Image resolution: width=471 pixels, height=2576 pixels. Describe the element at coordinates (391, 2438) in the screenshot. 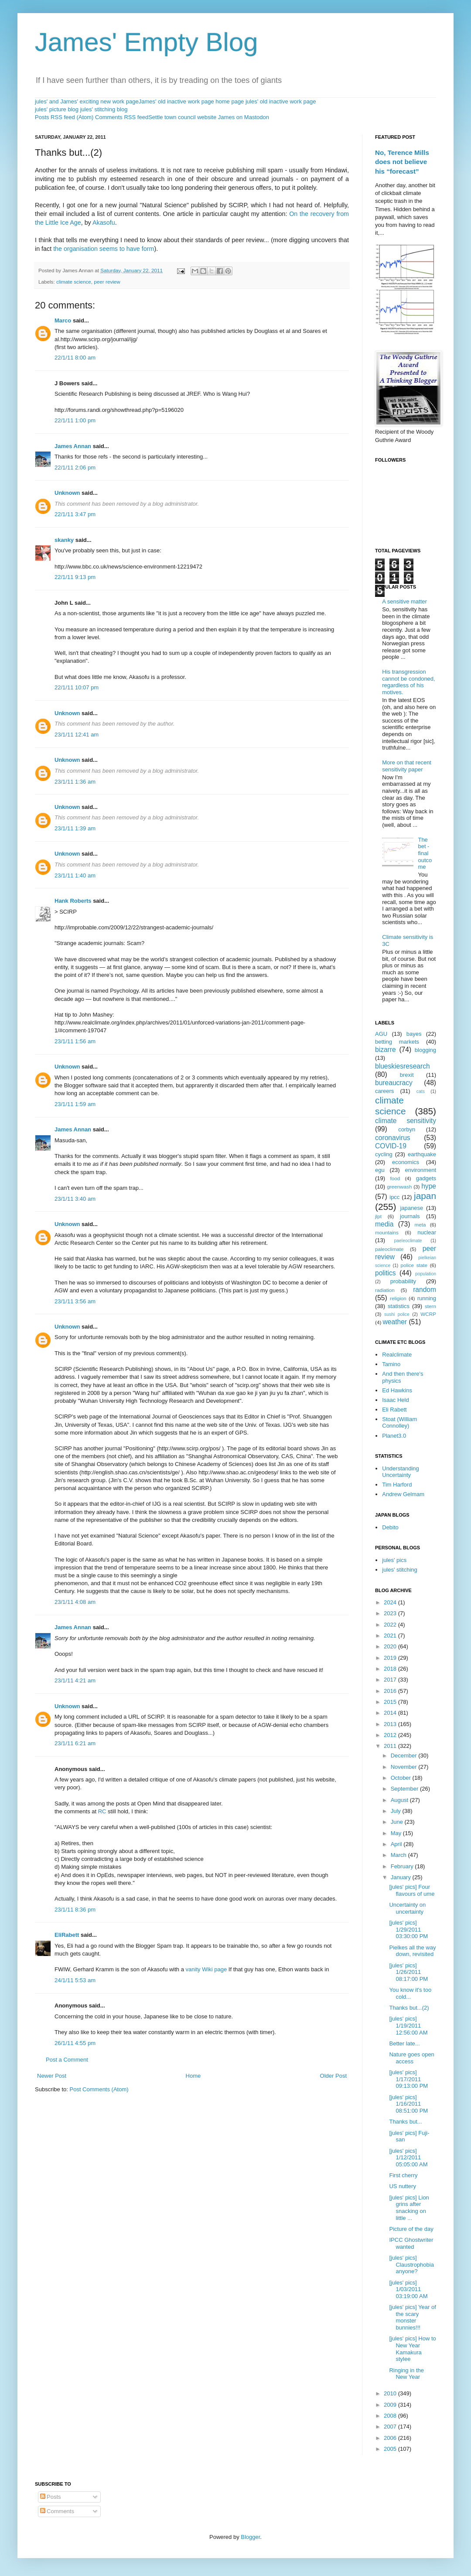

I see `2006` at that location.